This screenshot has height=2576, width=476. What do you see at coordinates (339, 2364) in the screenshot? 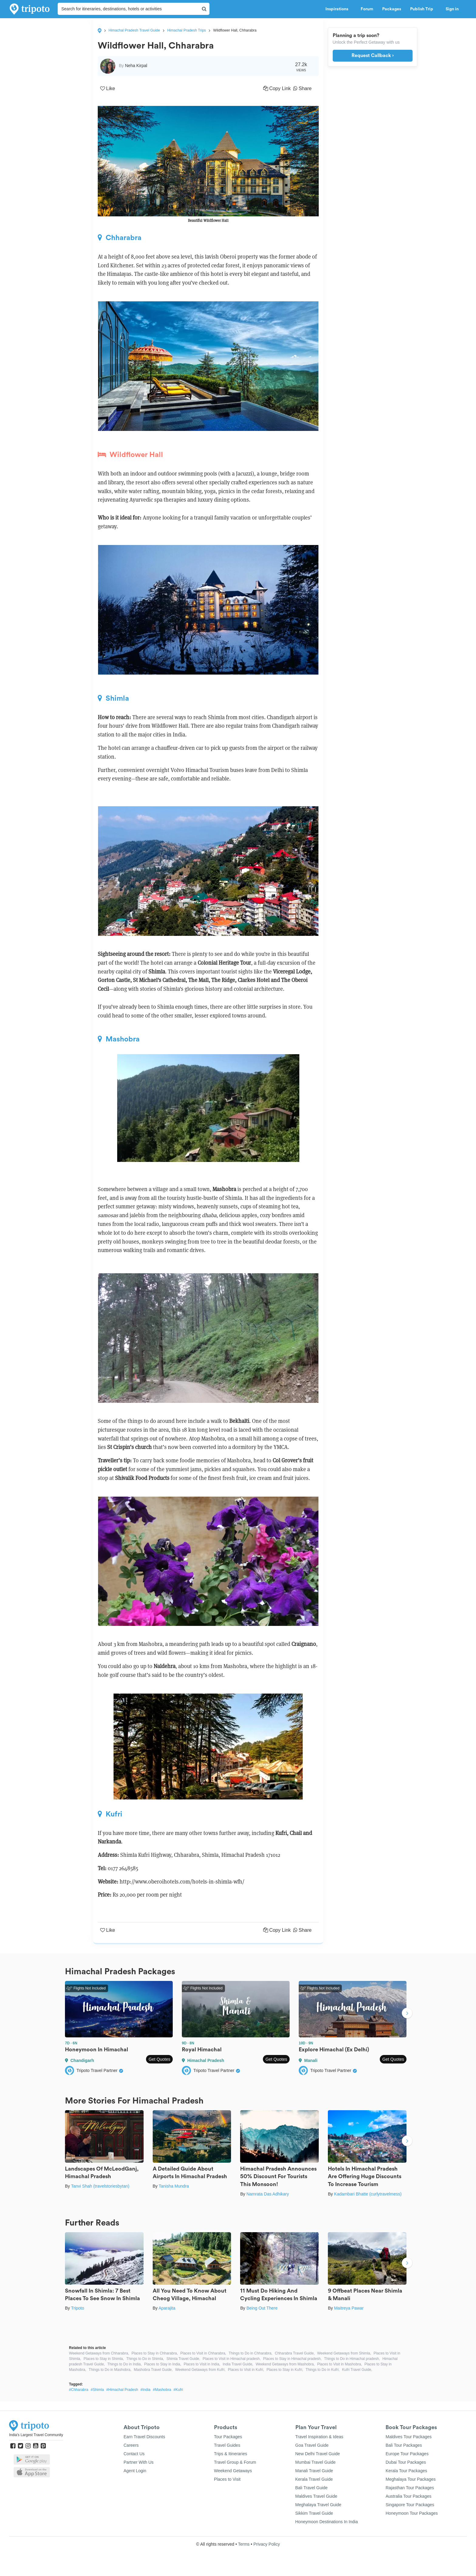
I see `Places to Visit in Mashobra,` at bounding box center [339, 2364].